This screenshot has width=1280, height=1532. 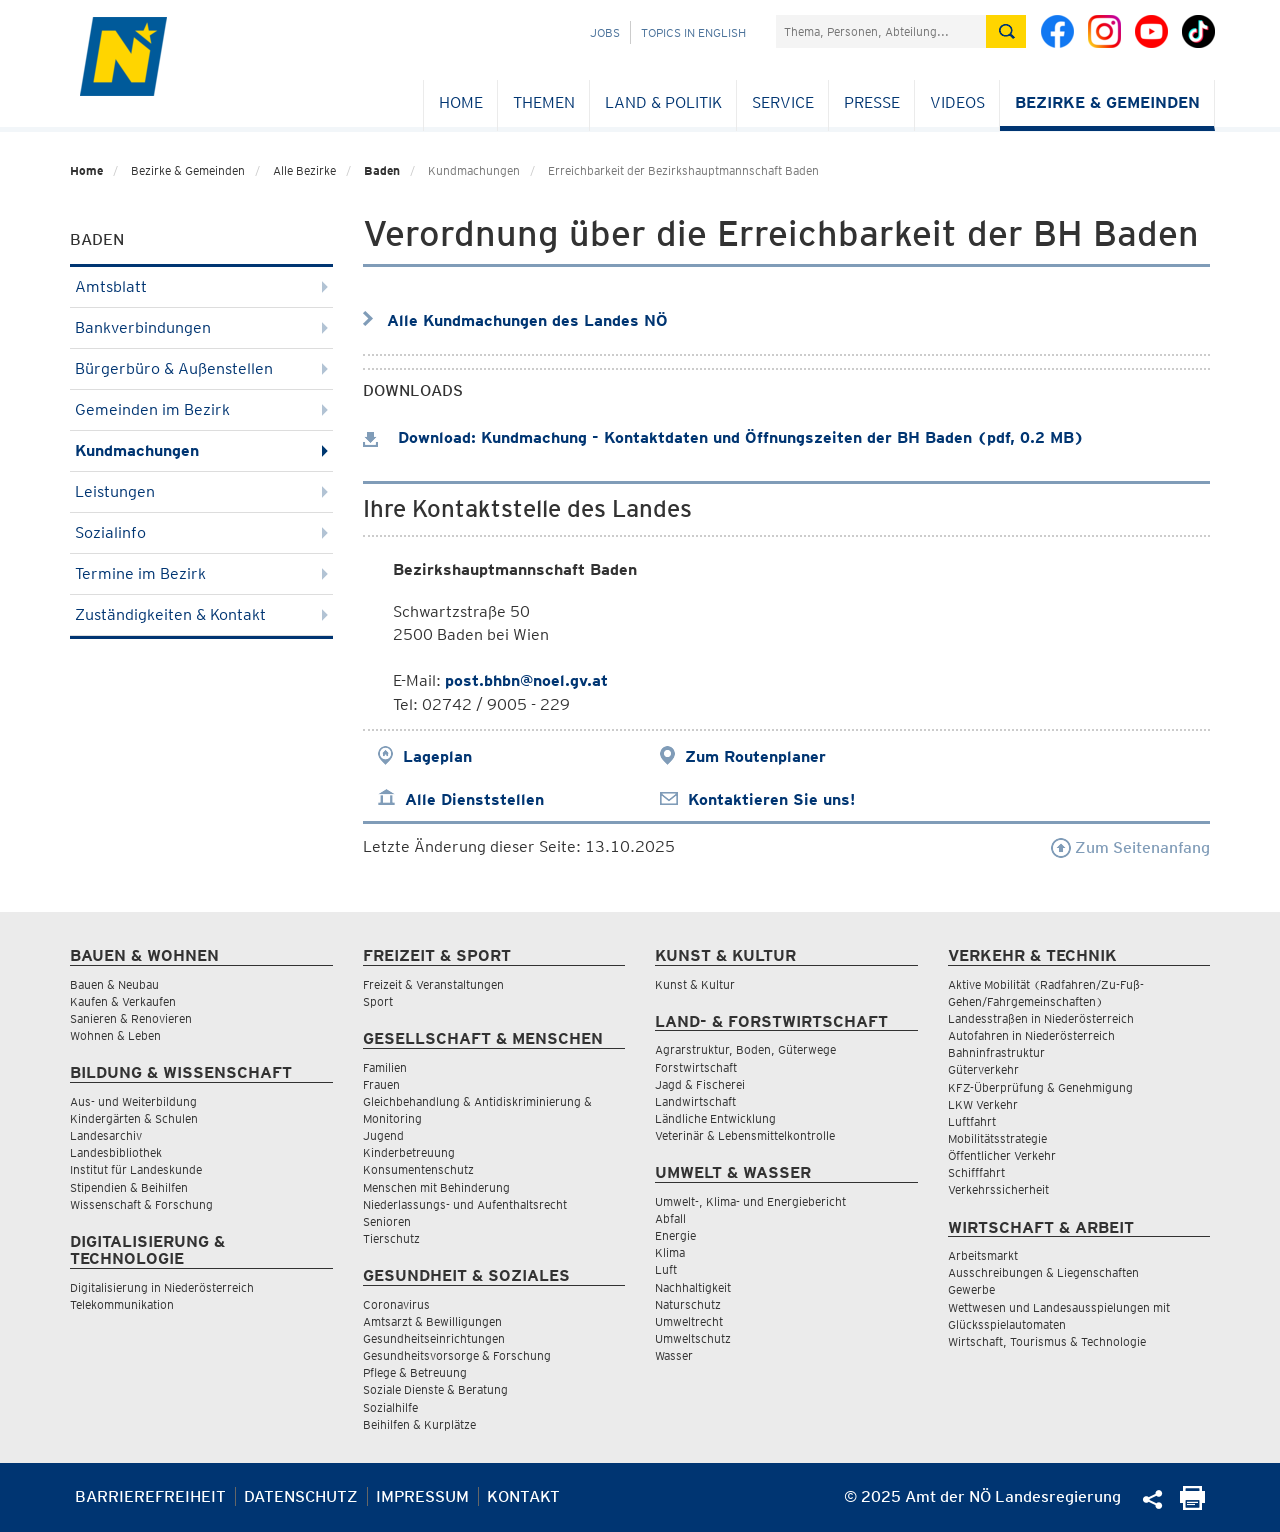 I want to click on Digitalisierung in Niederösterreich, so click(x=162, y=1287).